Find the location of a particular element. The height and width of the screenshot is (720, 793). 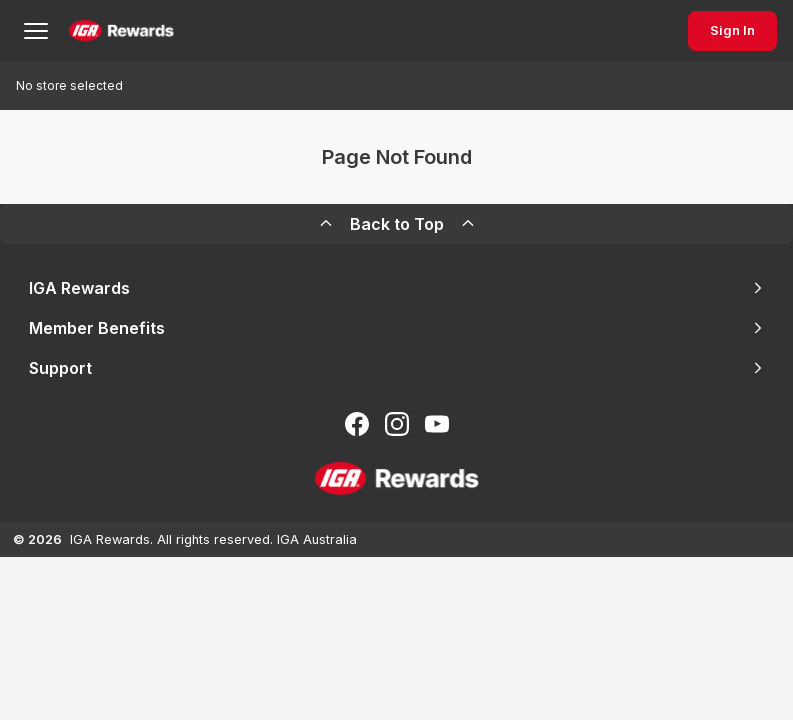

Back to Top is located at coordinates (397, 224).